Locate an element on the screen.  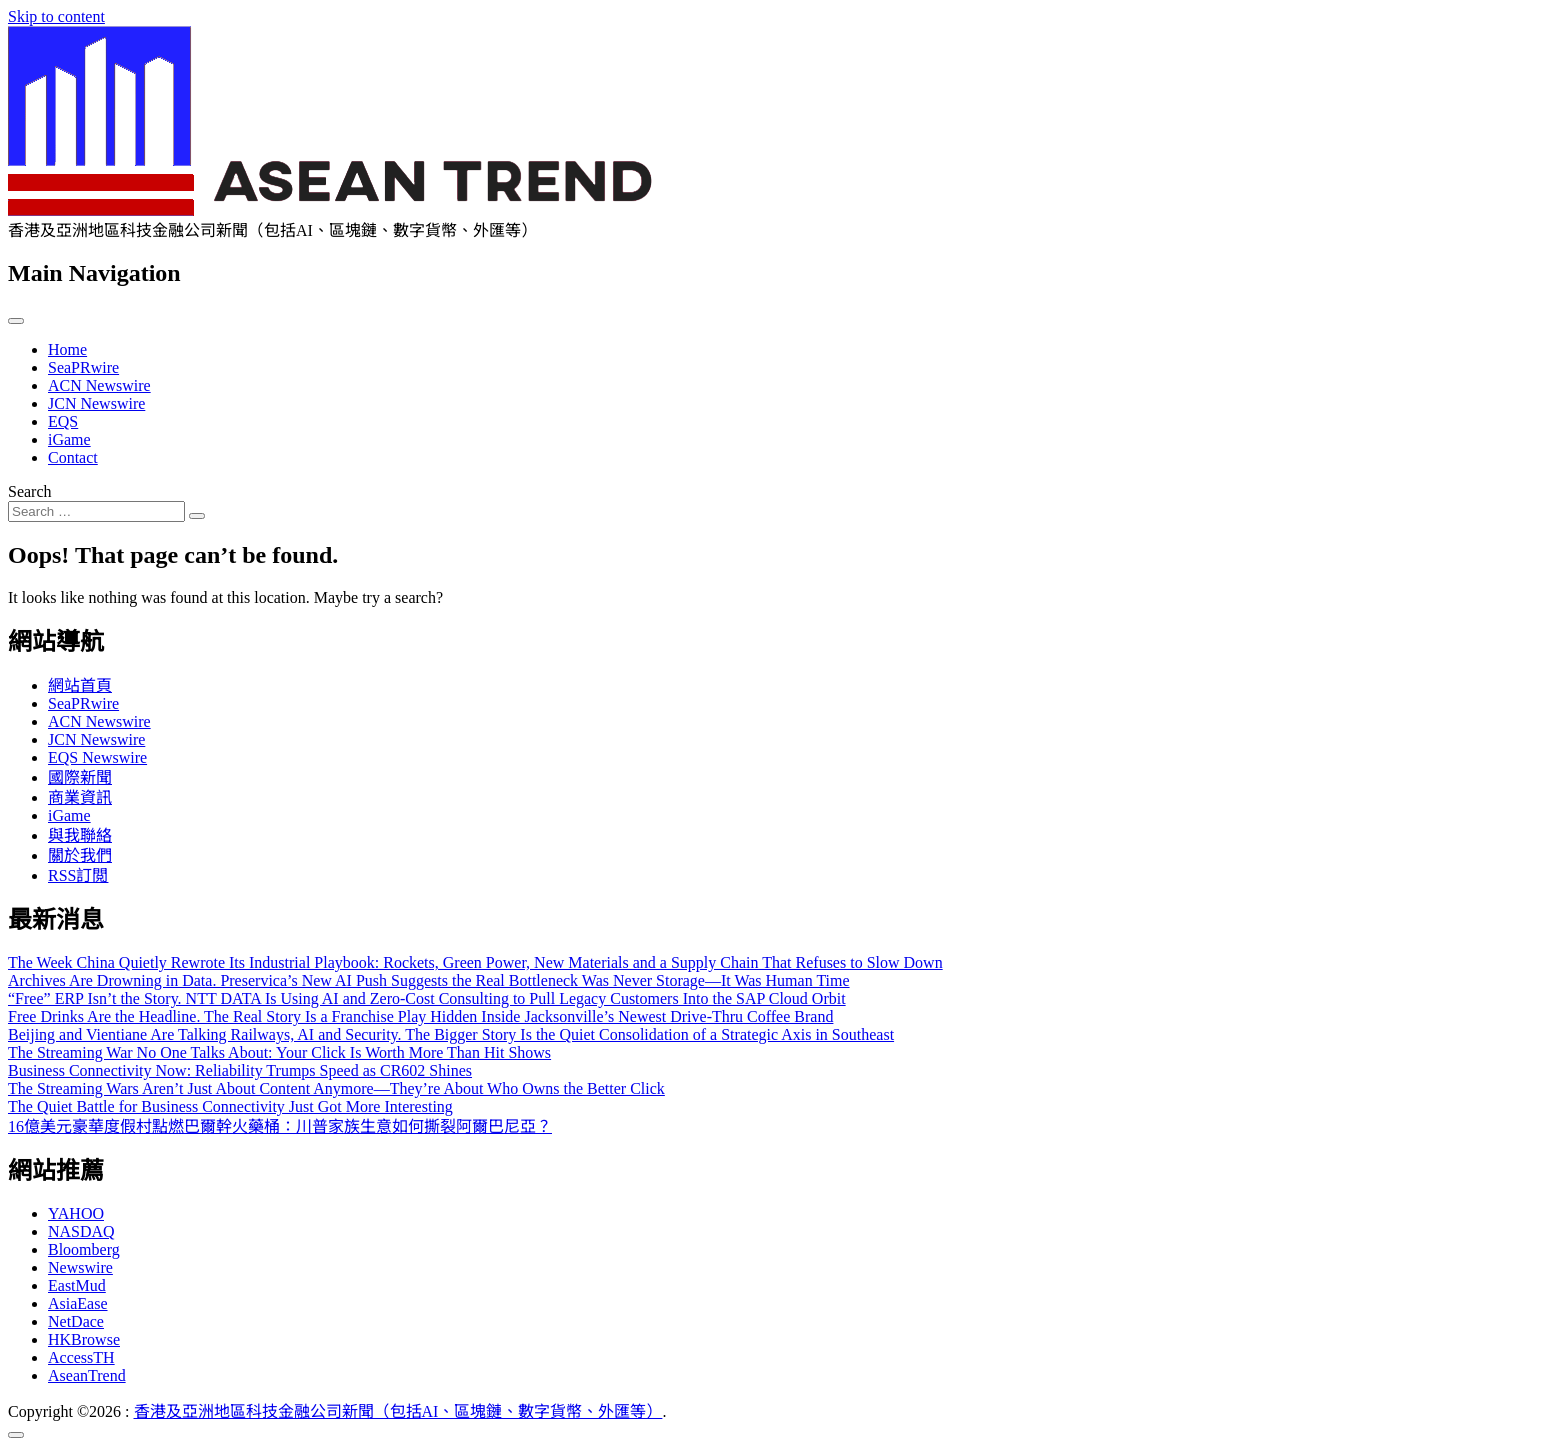
[Toggle navigation] is located at coordinates (16, 321).